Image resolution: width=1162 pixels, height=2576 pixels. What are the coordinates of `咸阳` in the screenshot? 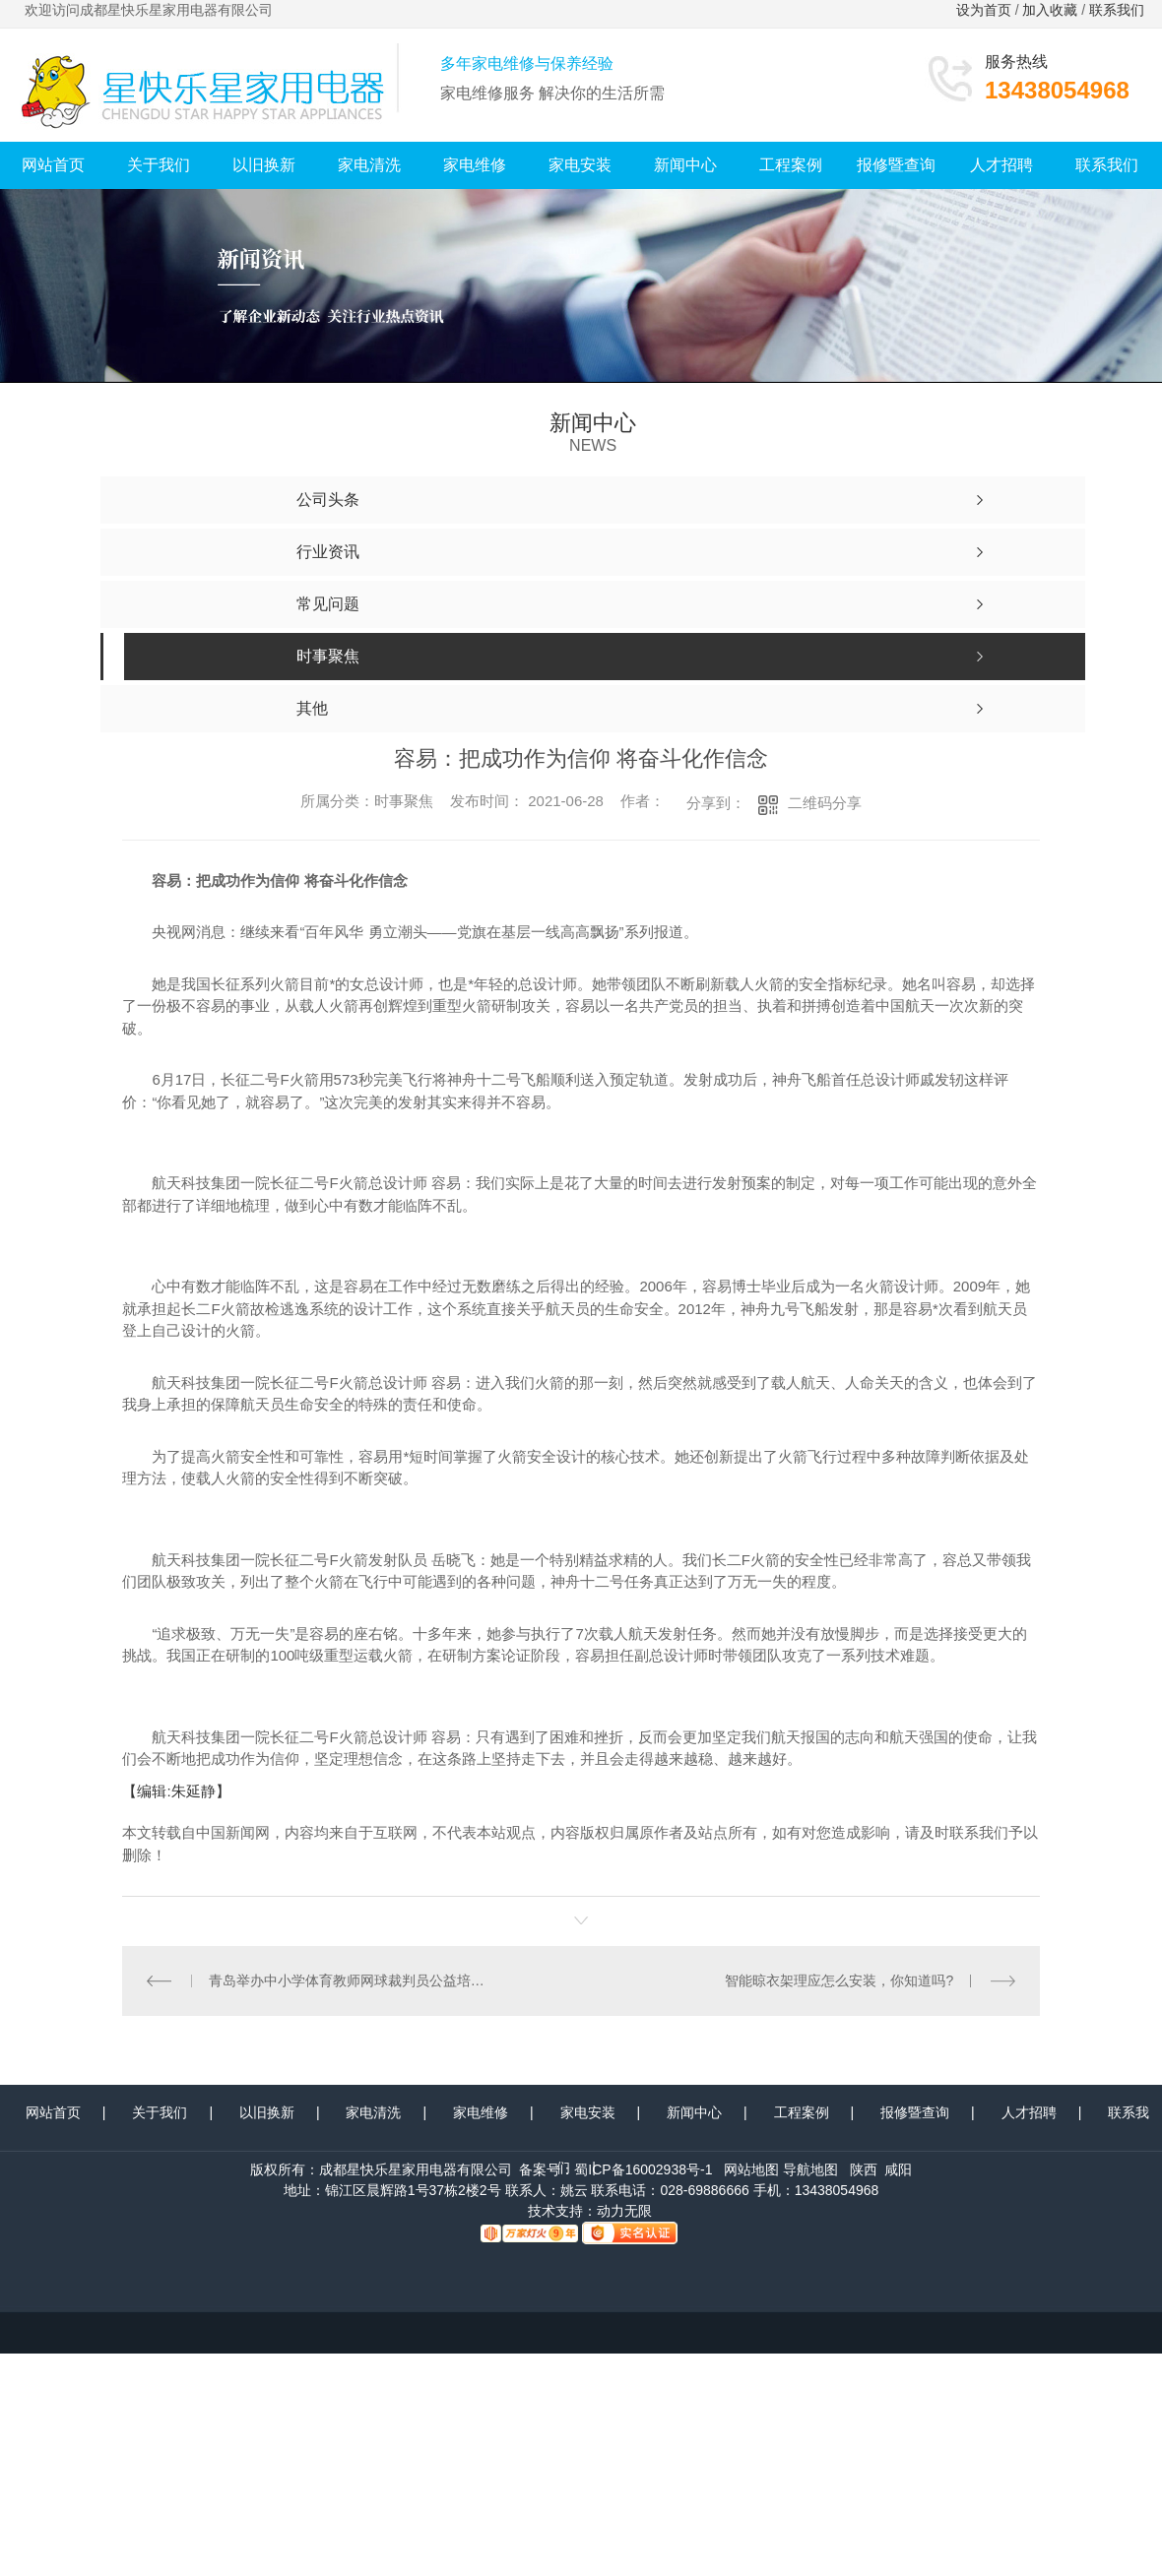 It's located at (898, 2169).